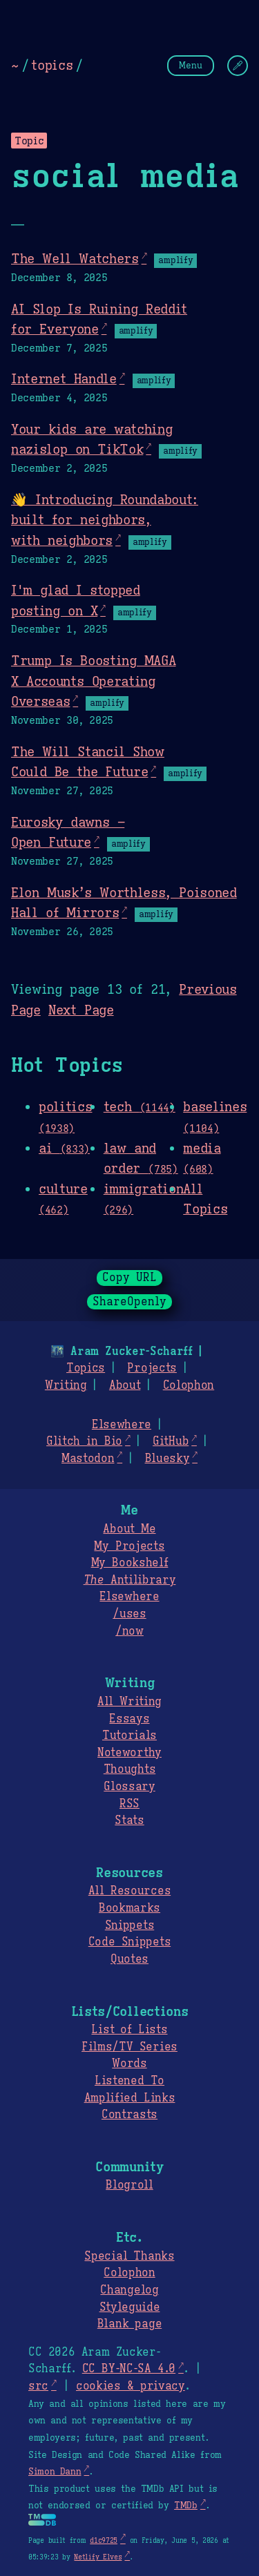 Image resolution: width=259 pixels, height=2576 pixels. I want to click on 👋 Introducing Roundabout: built for neighbors, with neighbors, so click(104, 519).